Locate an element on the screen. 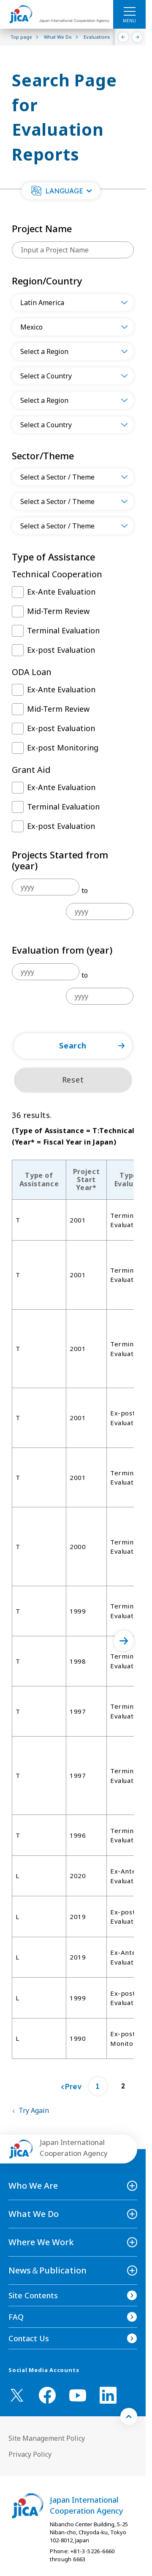 This screenshot has width=152, height=2576. Try Again is located at coordinates (34, 2110).